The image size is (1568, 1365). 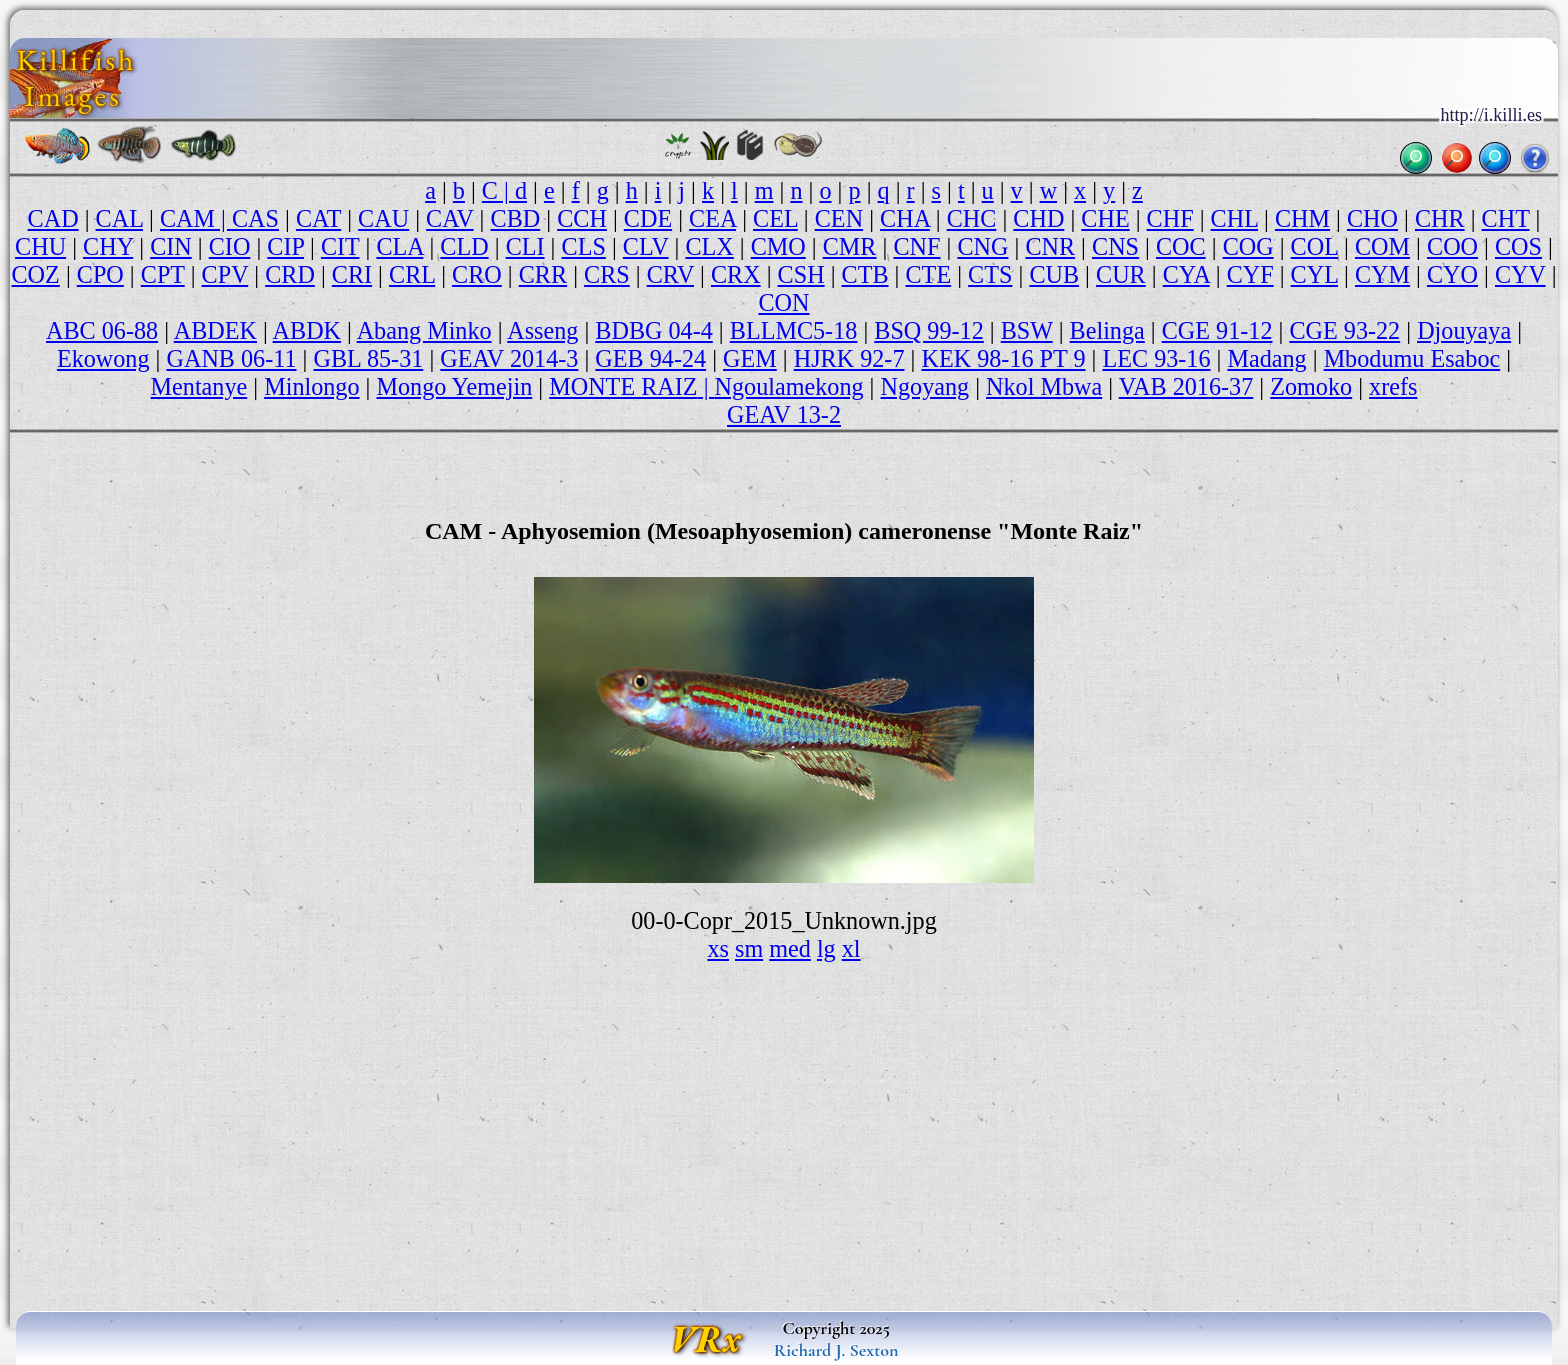 What do you see at coordinates (850, 246) in the screenshot?
I see `CMR` at bounding box center [850, 246].